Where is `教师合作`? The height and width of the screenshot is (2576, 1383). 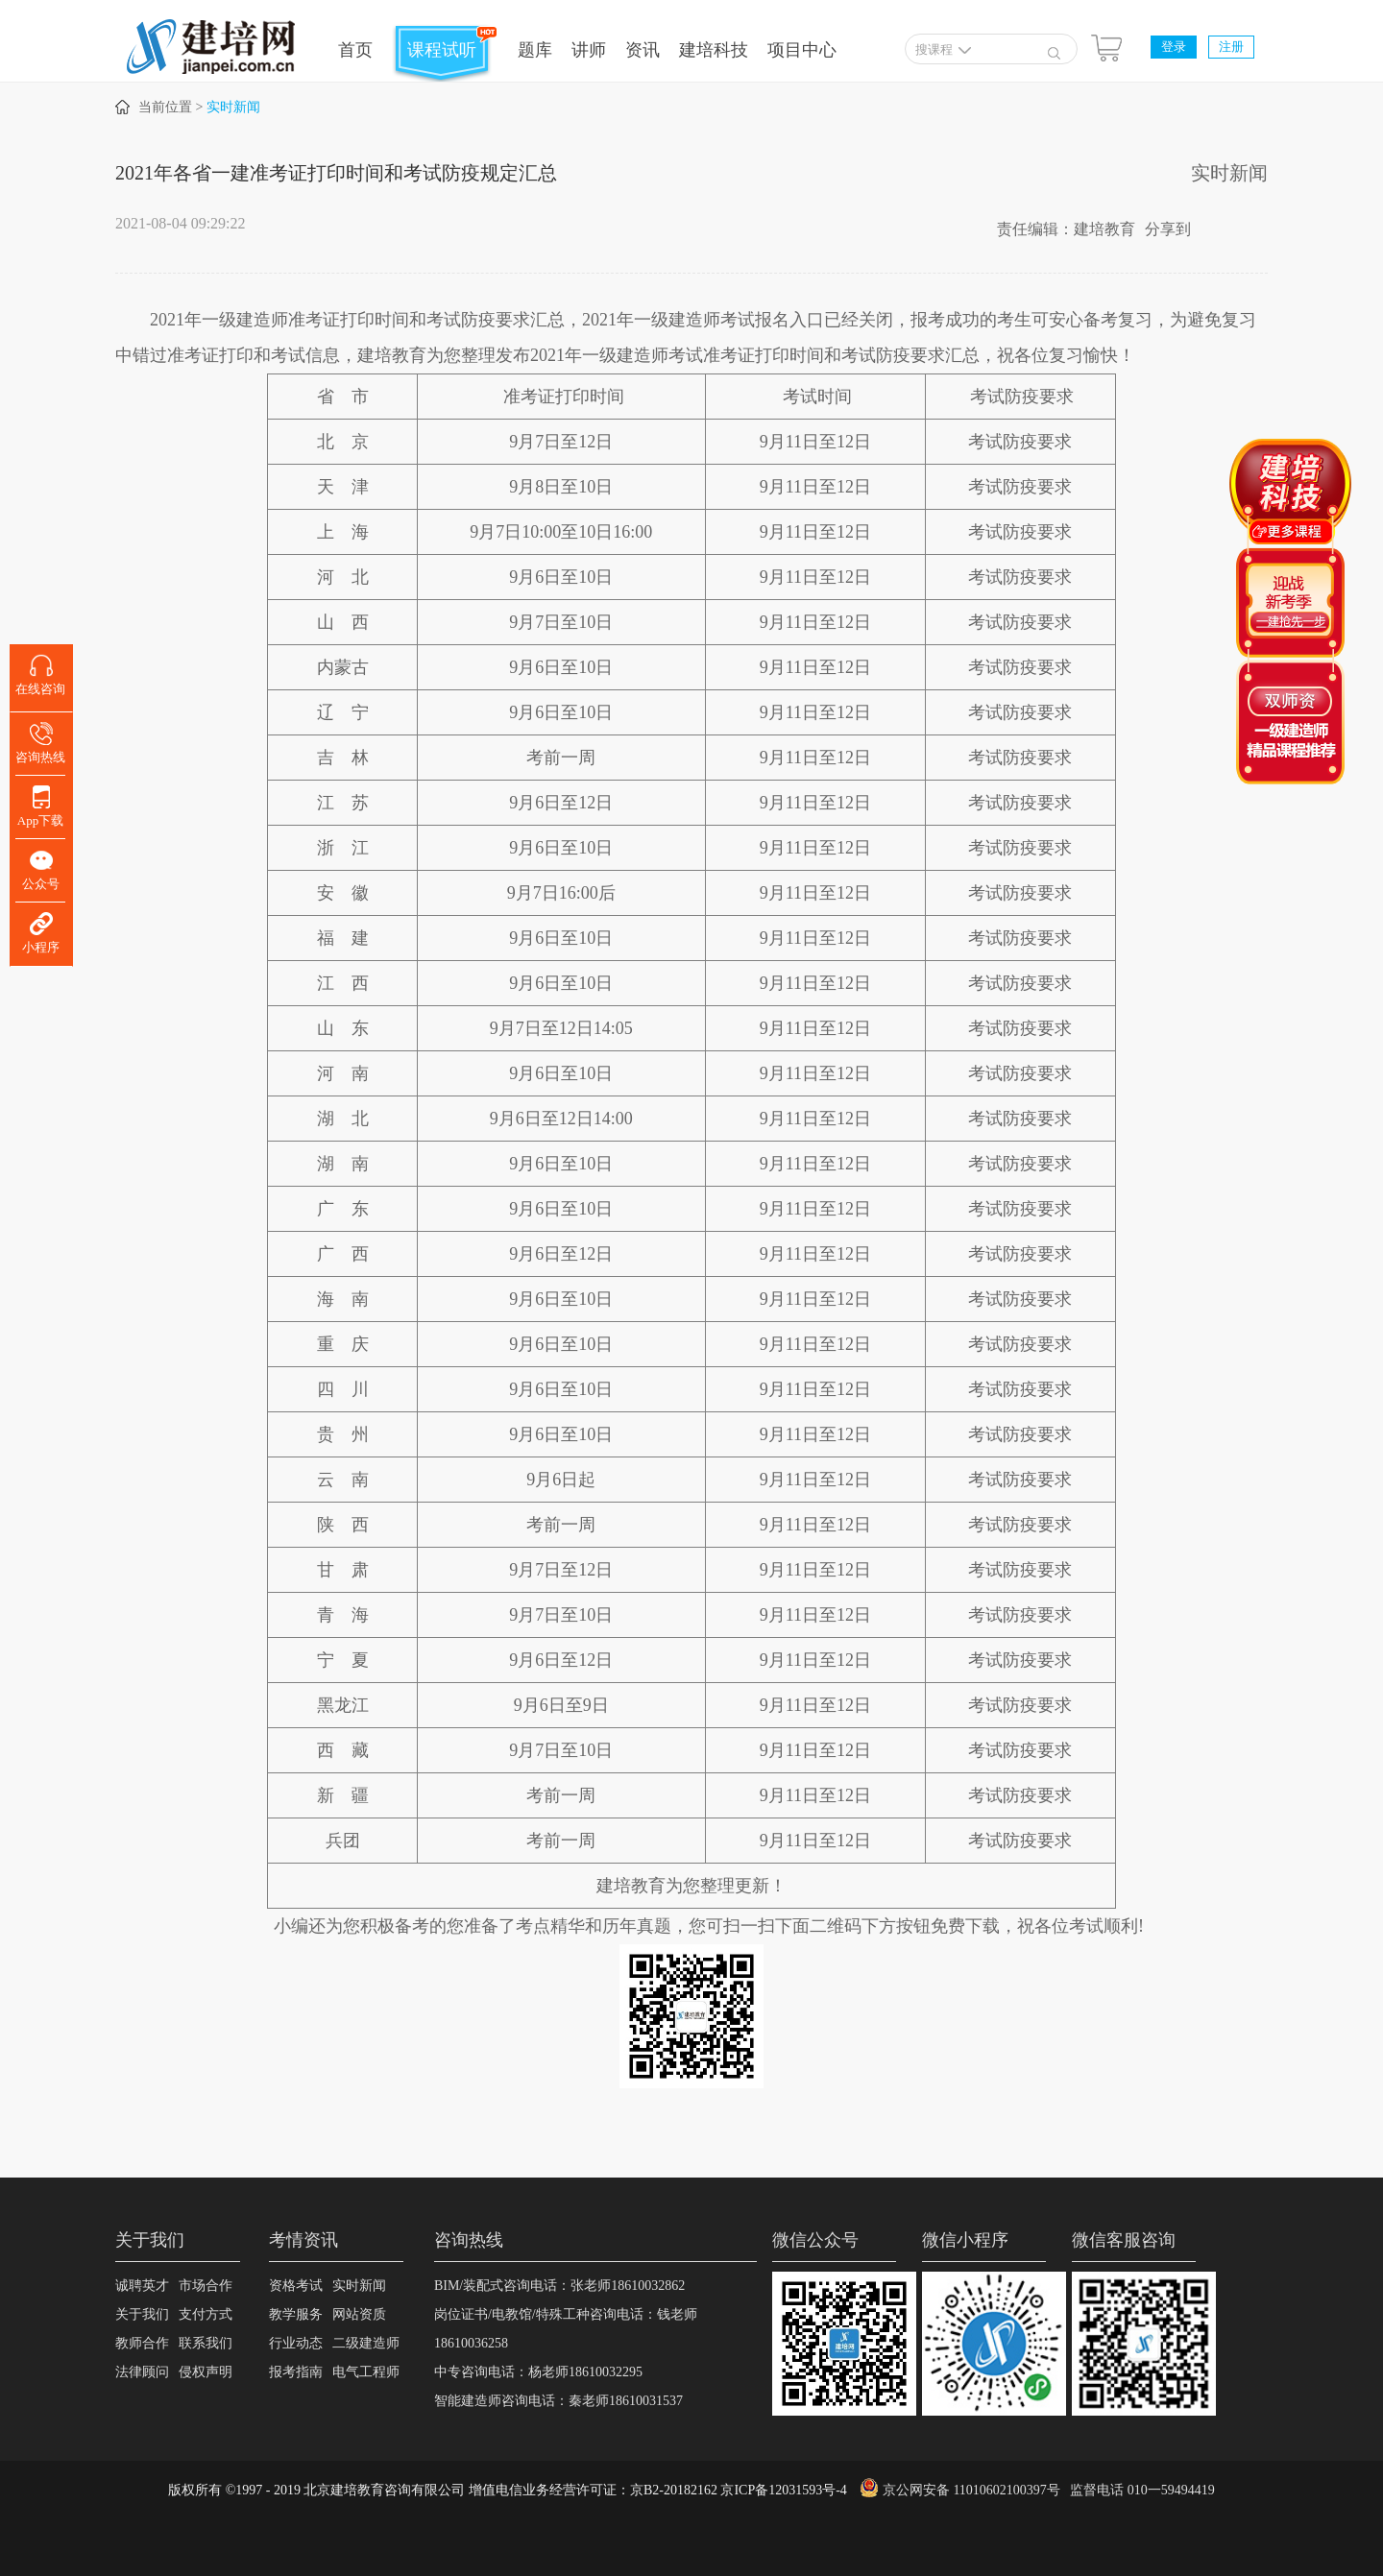
教师合作 is located at coordinates (142, 2343).